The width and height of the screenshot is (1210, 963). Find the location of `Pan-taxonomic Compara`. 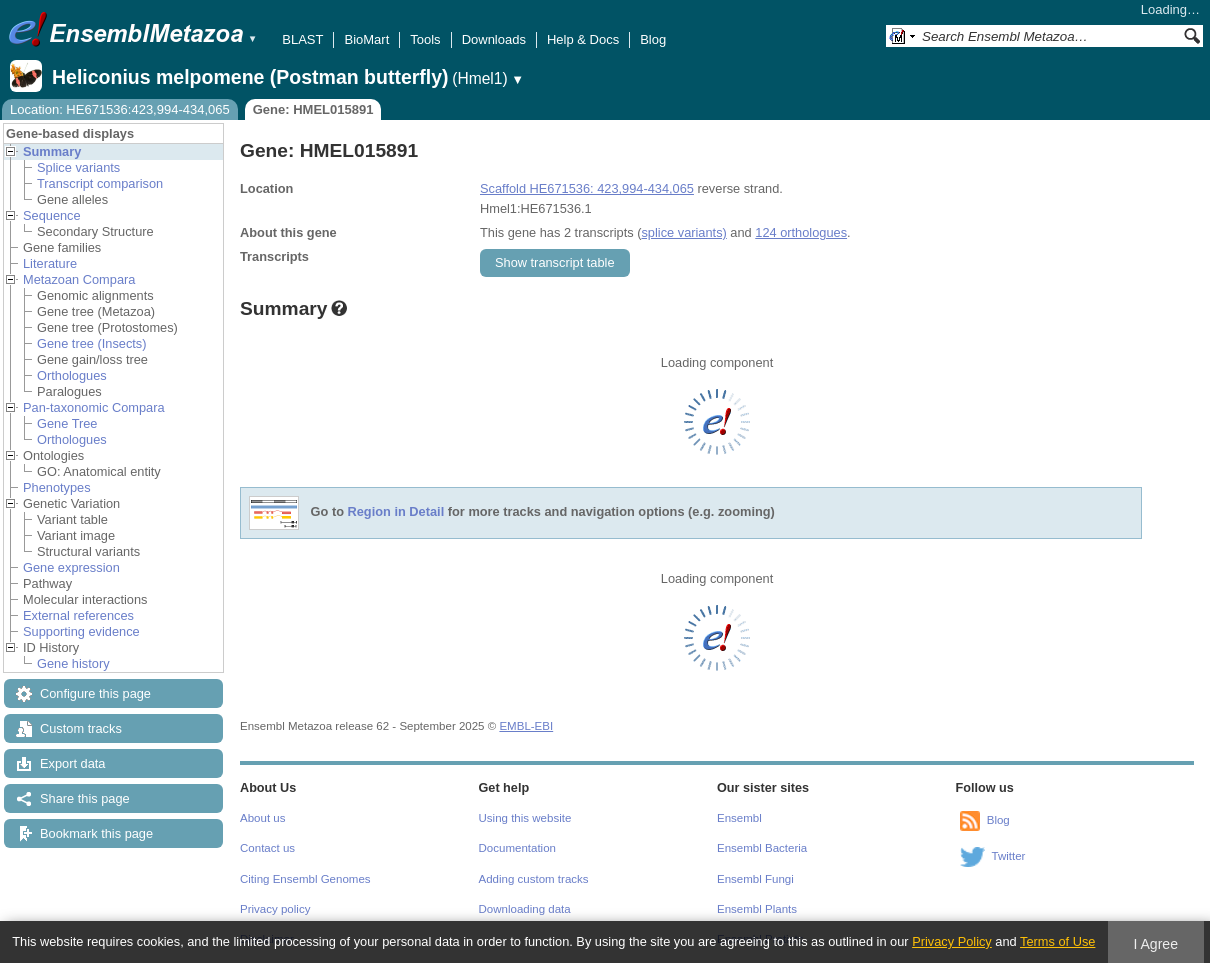

Pan-taxonomic Compara is located at coordinates (94, 407).